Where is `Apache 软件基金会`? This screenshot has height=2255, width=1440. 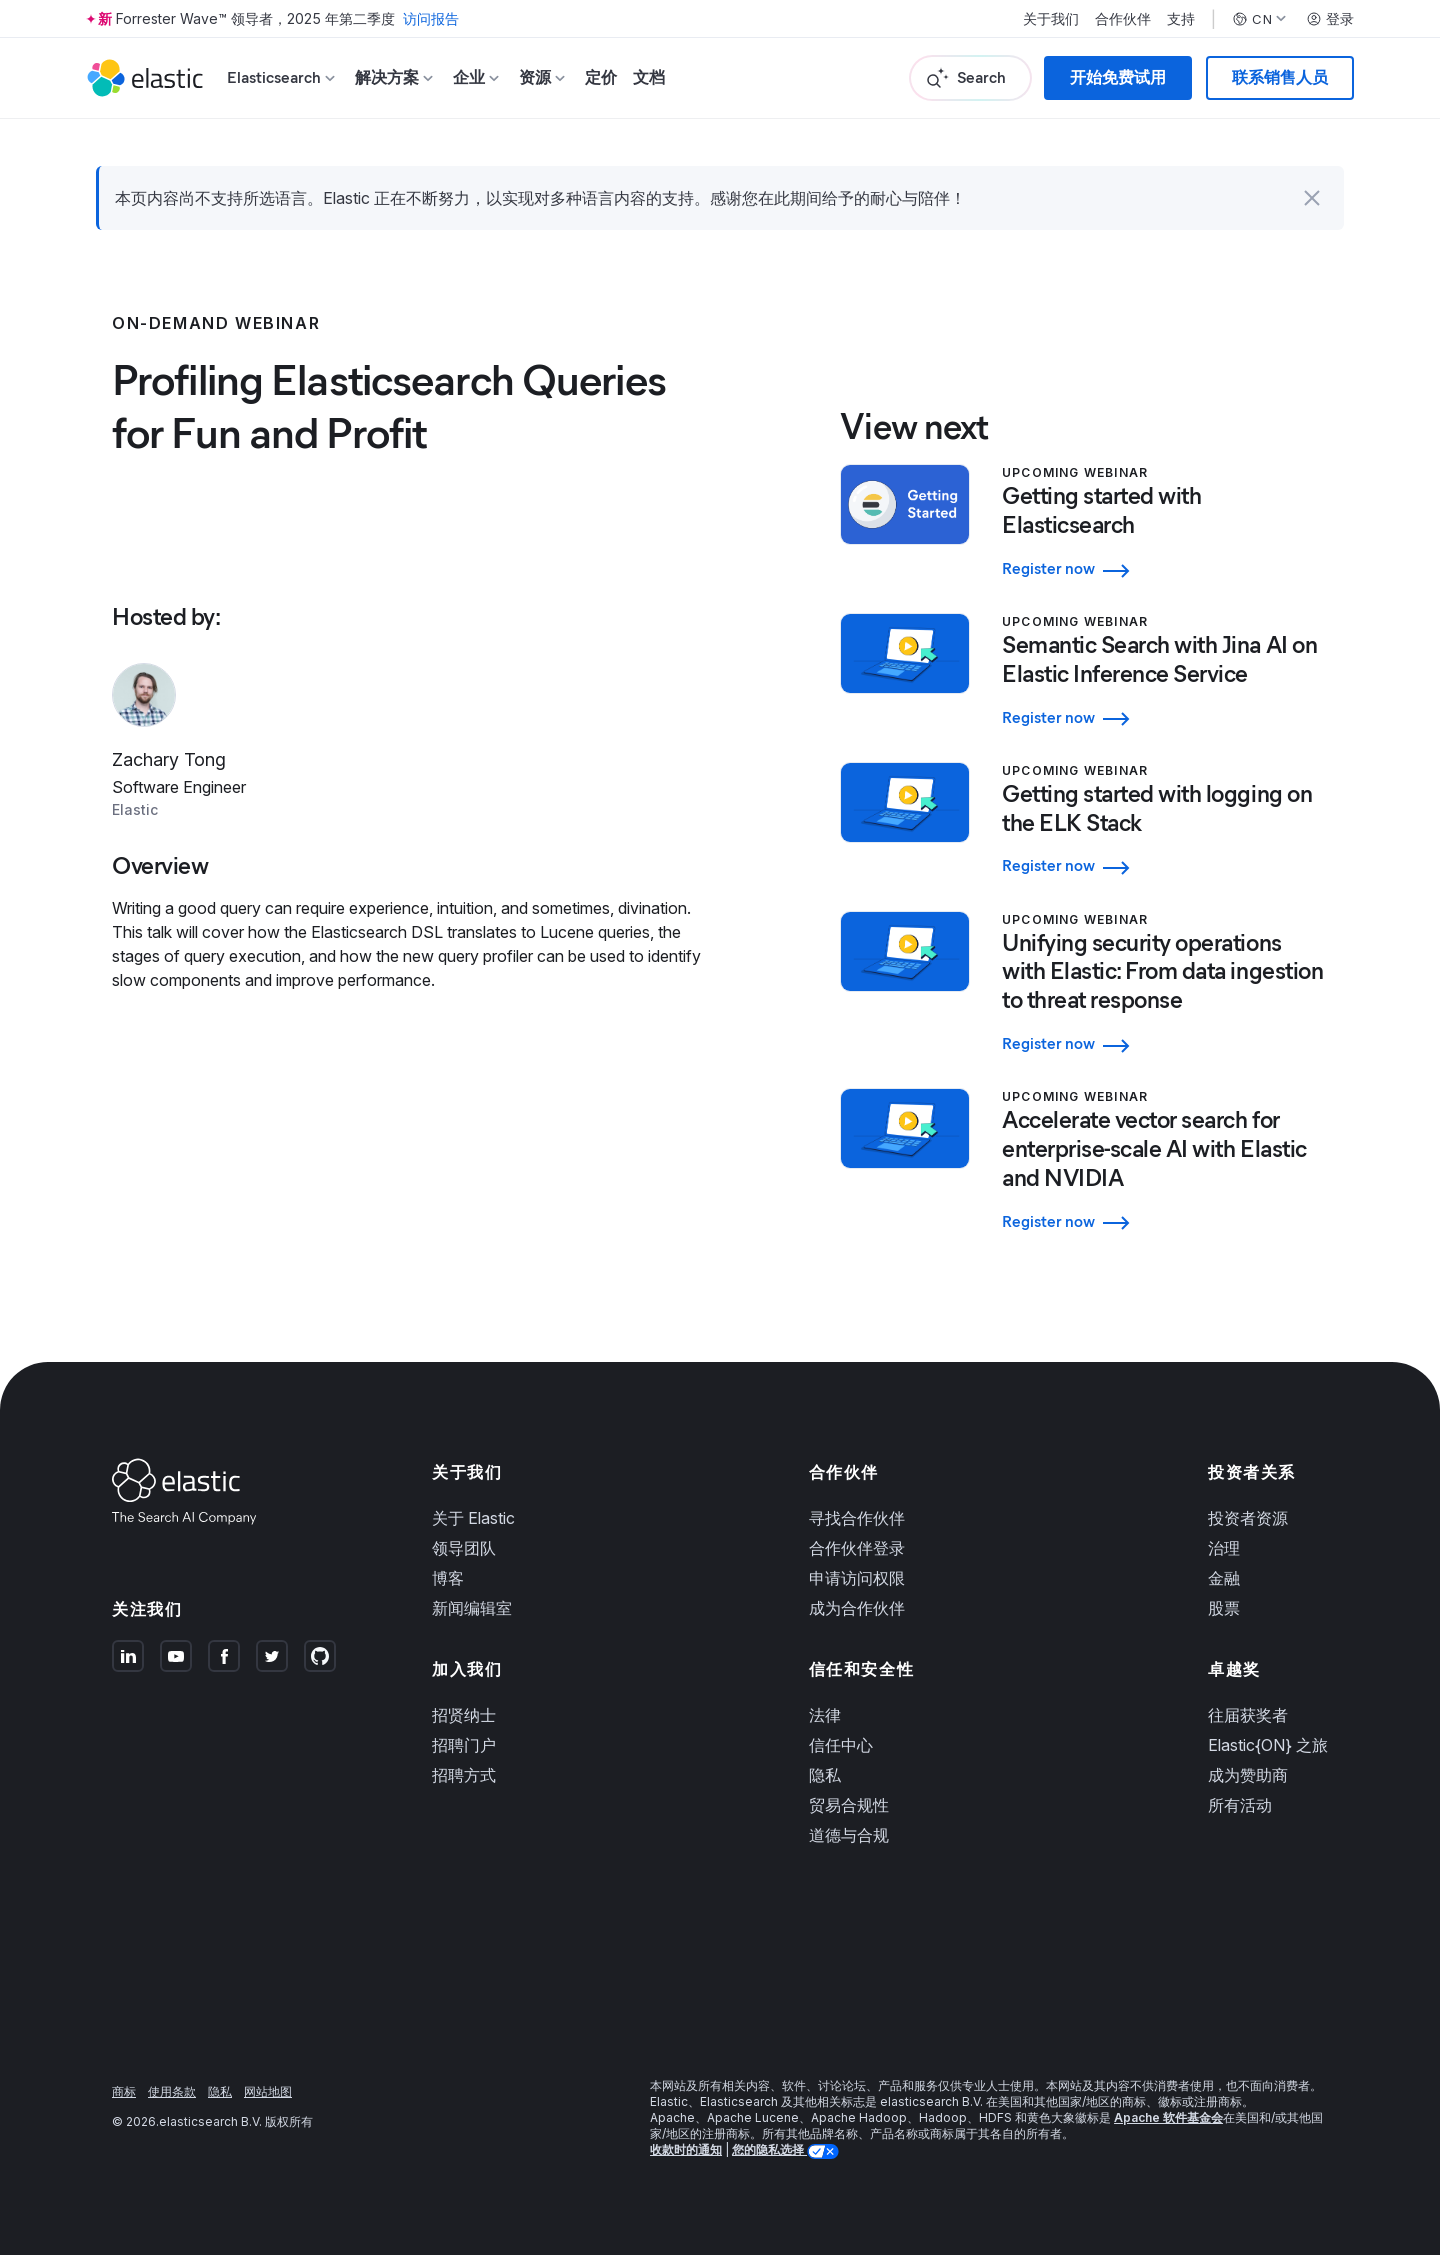
Apache 软件基金会 is located at coordinates (1168, 2117).